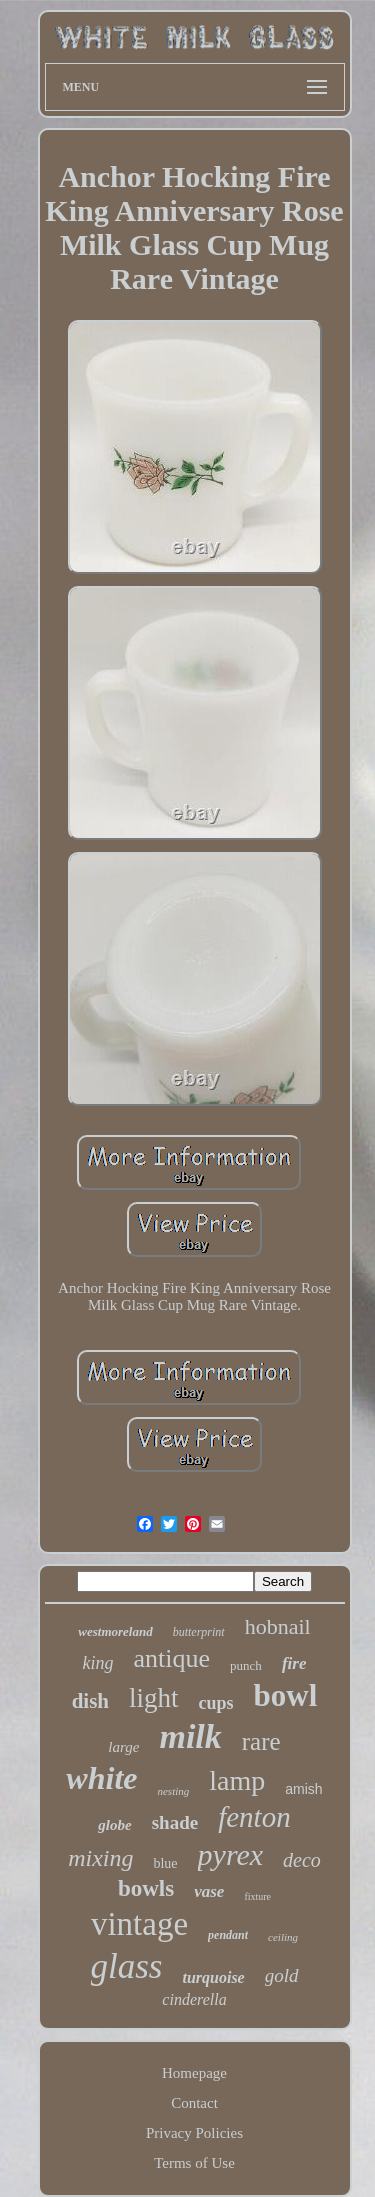 This screenshot has width=375, height=2197. What do you see at coordinates (199, 1632) in the screenshot?
I see `butterprint` at bounding box center [199, 1632].